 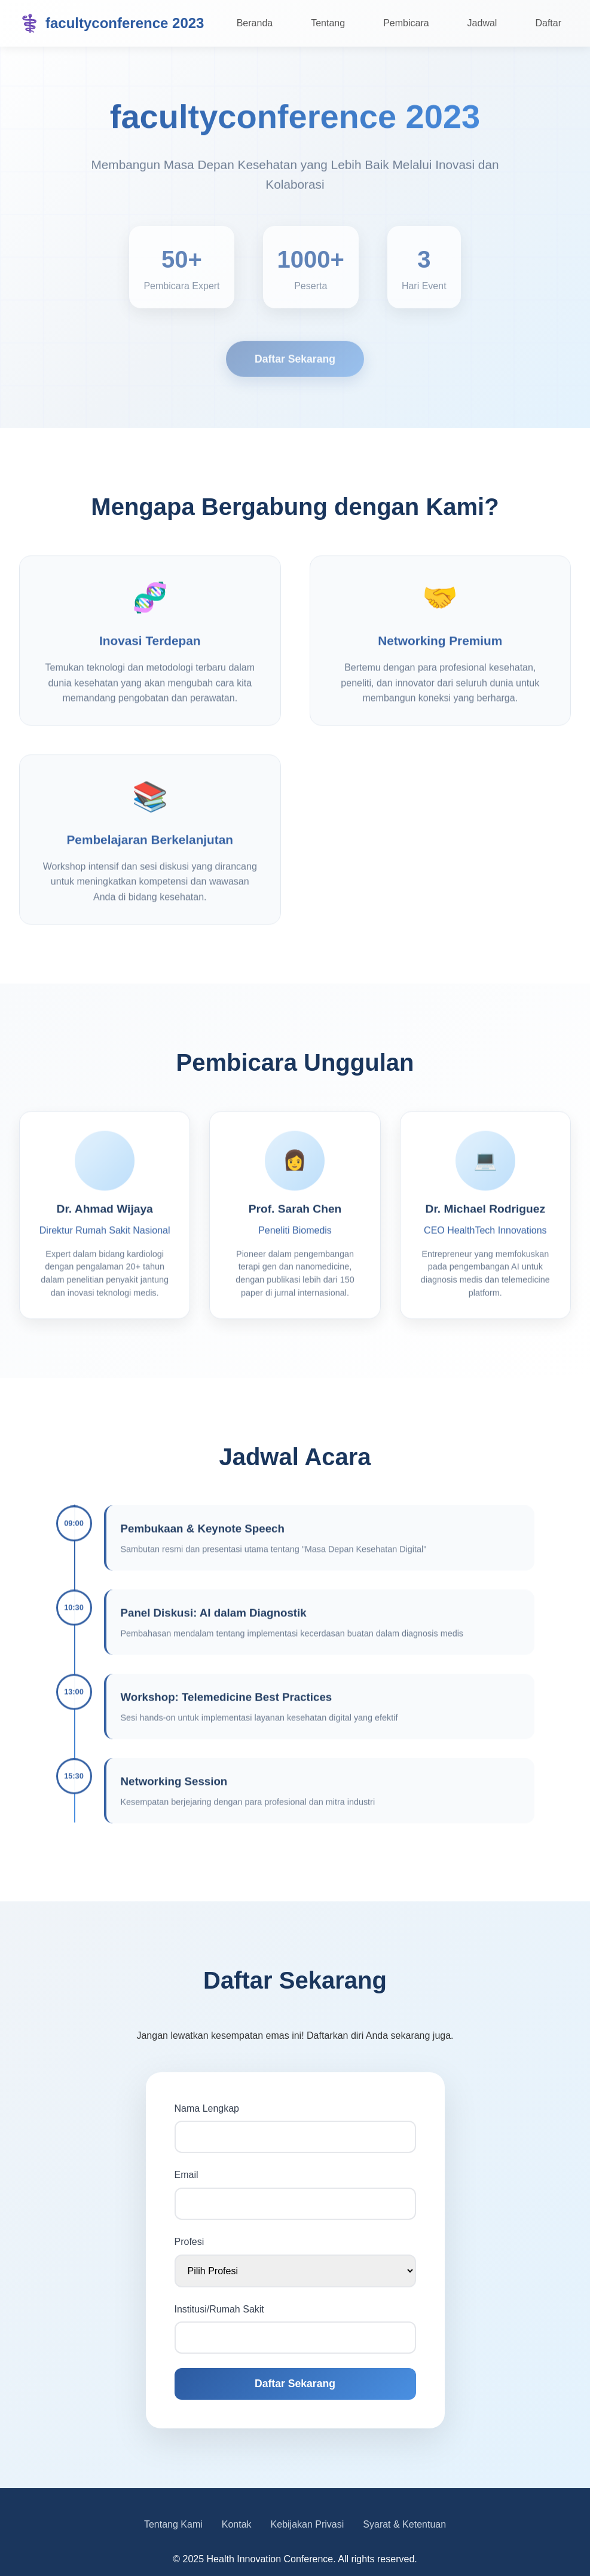 I want to click on Kontak, so click(x=237, y=2524).